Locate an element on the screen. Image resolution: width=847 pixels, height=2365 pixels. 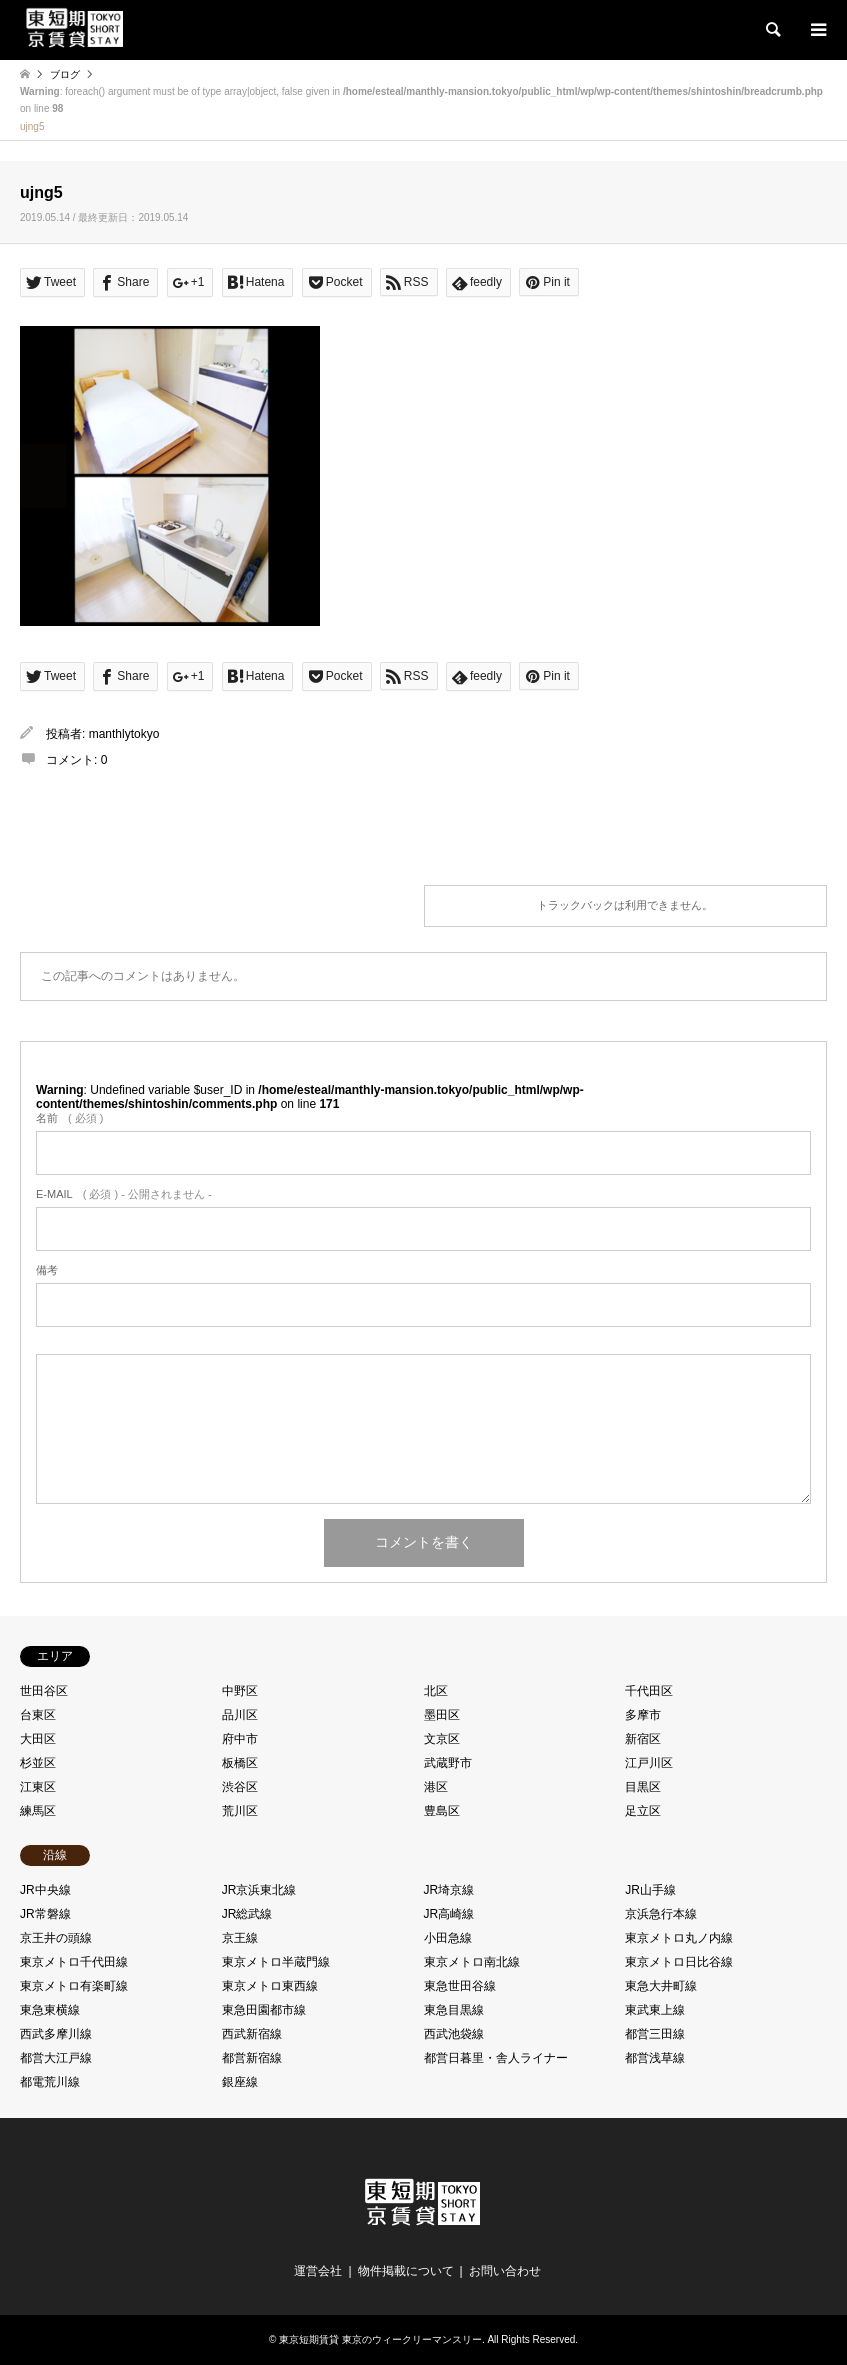
東京メトロ千代田線 is located at coordinates (74, 1962).